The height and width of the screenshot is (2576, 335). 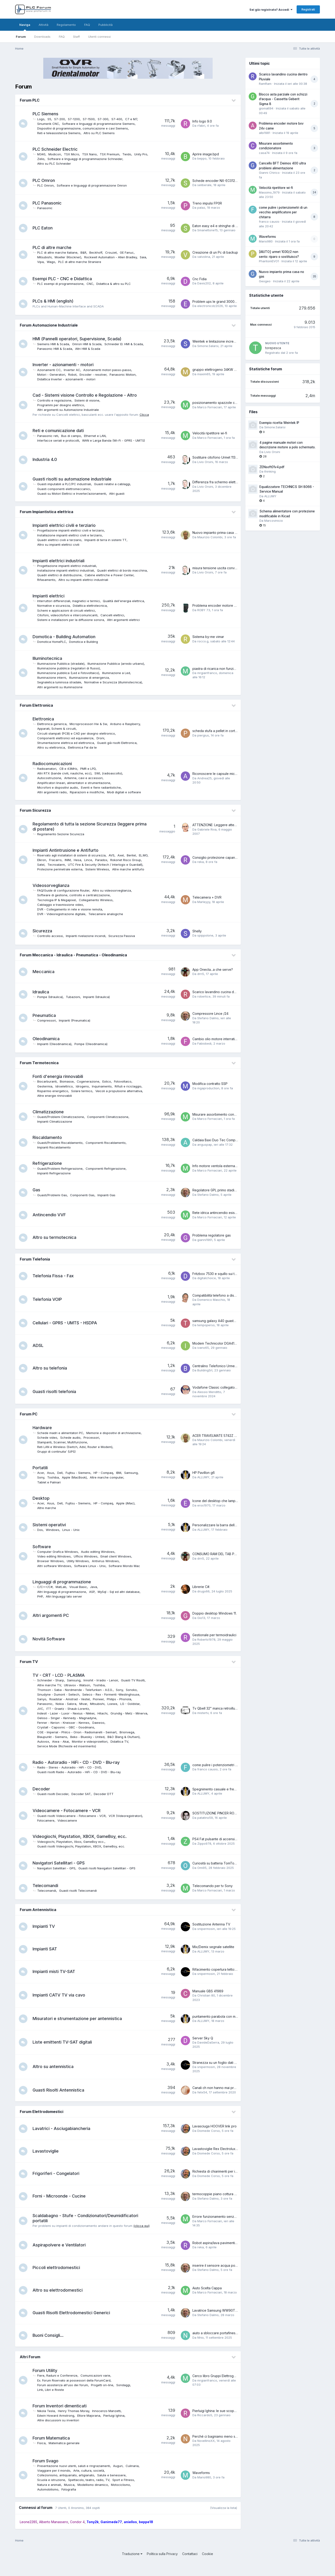 I want to click on GE Fanuc, so click(x=127, y=252).